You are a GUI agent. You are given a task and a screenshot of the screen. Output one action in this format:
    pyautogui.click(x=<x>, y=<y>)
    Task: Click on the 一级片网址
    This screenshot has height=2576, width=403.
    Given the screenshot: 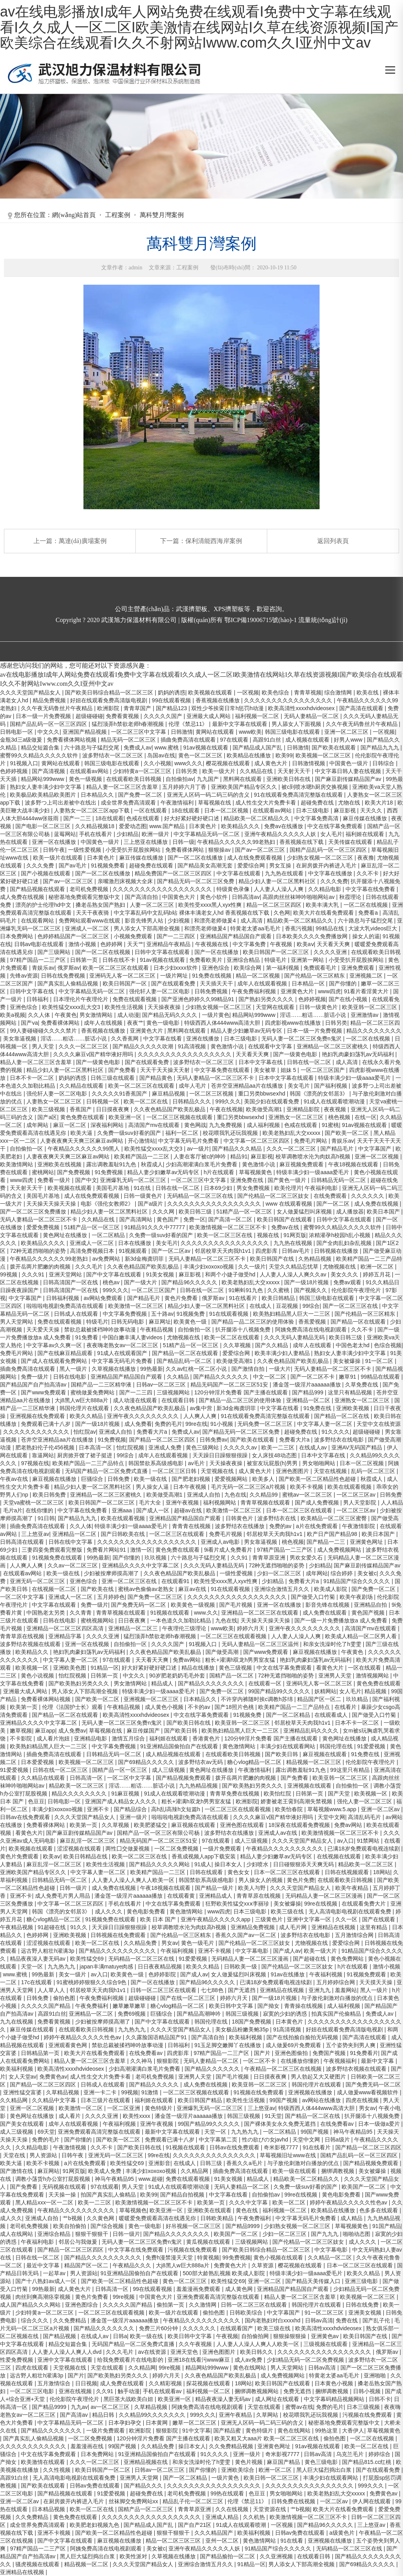 What is the action you would take?
    pyautogui.click(x=174, y=975)
    